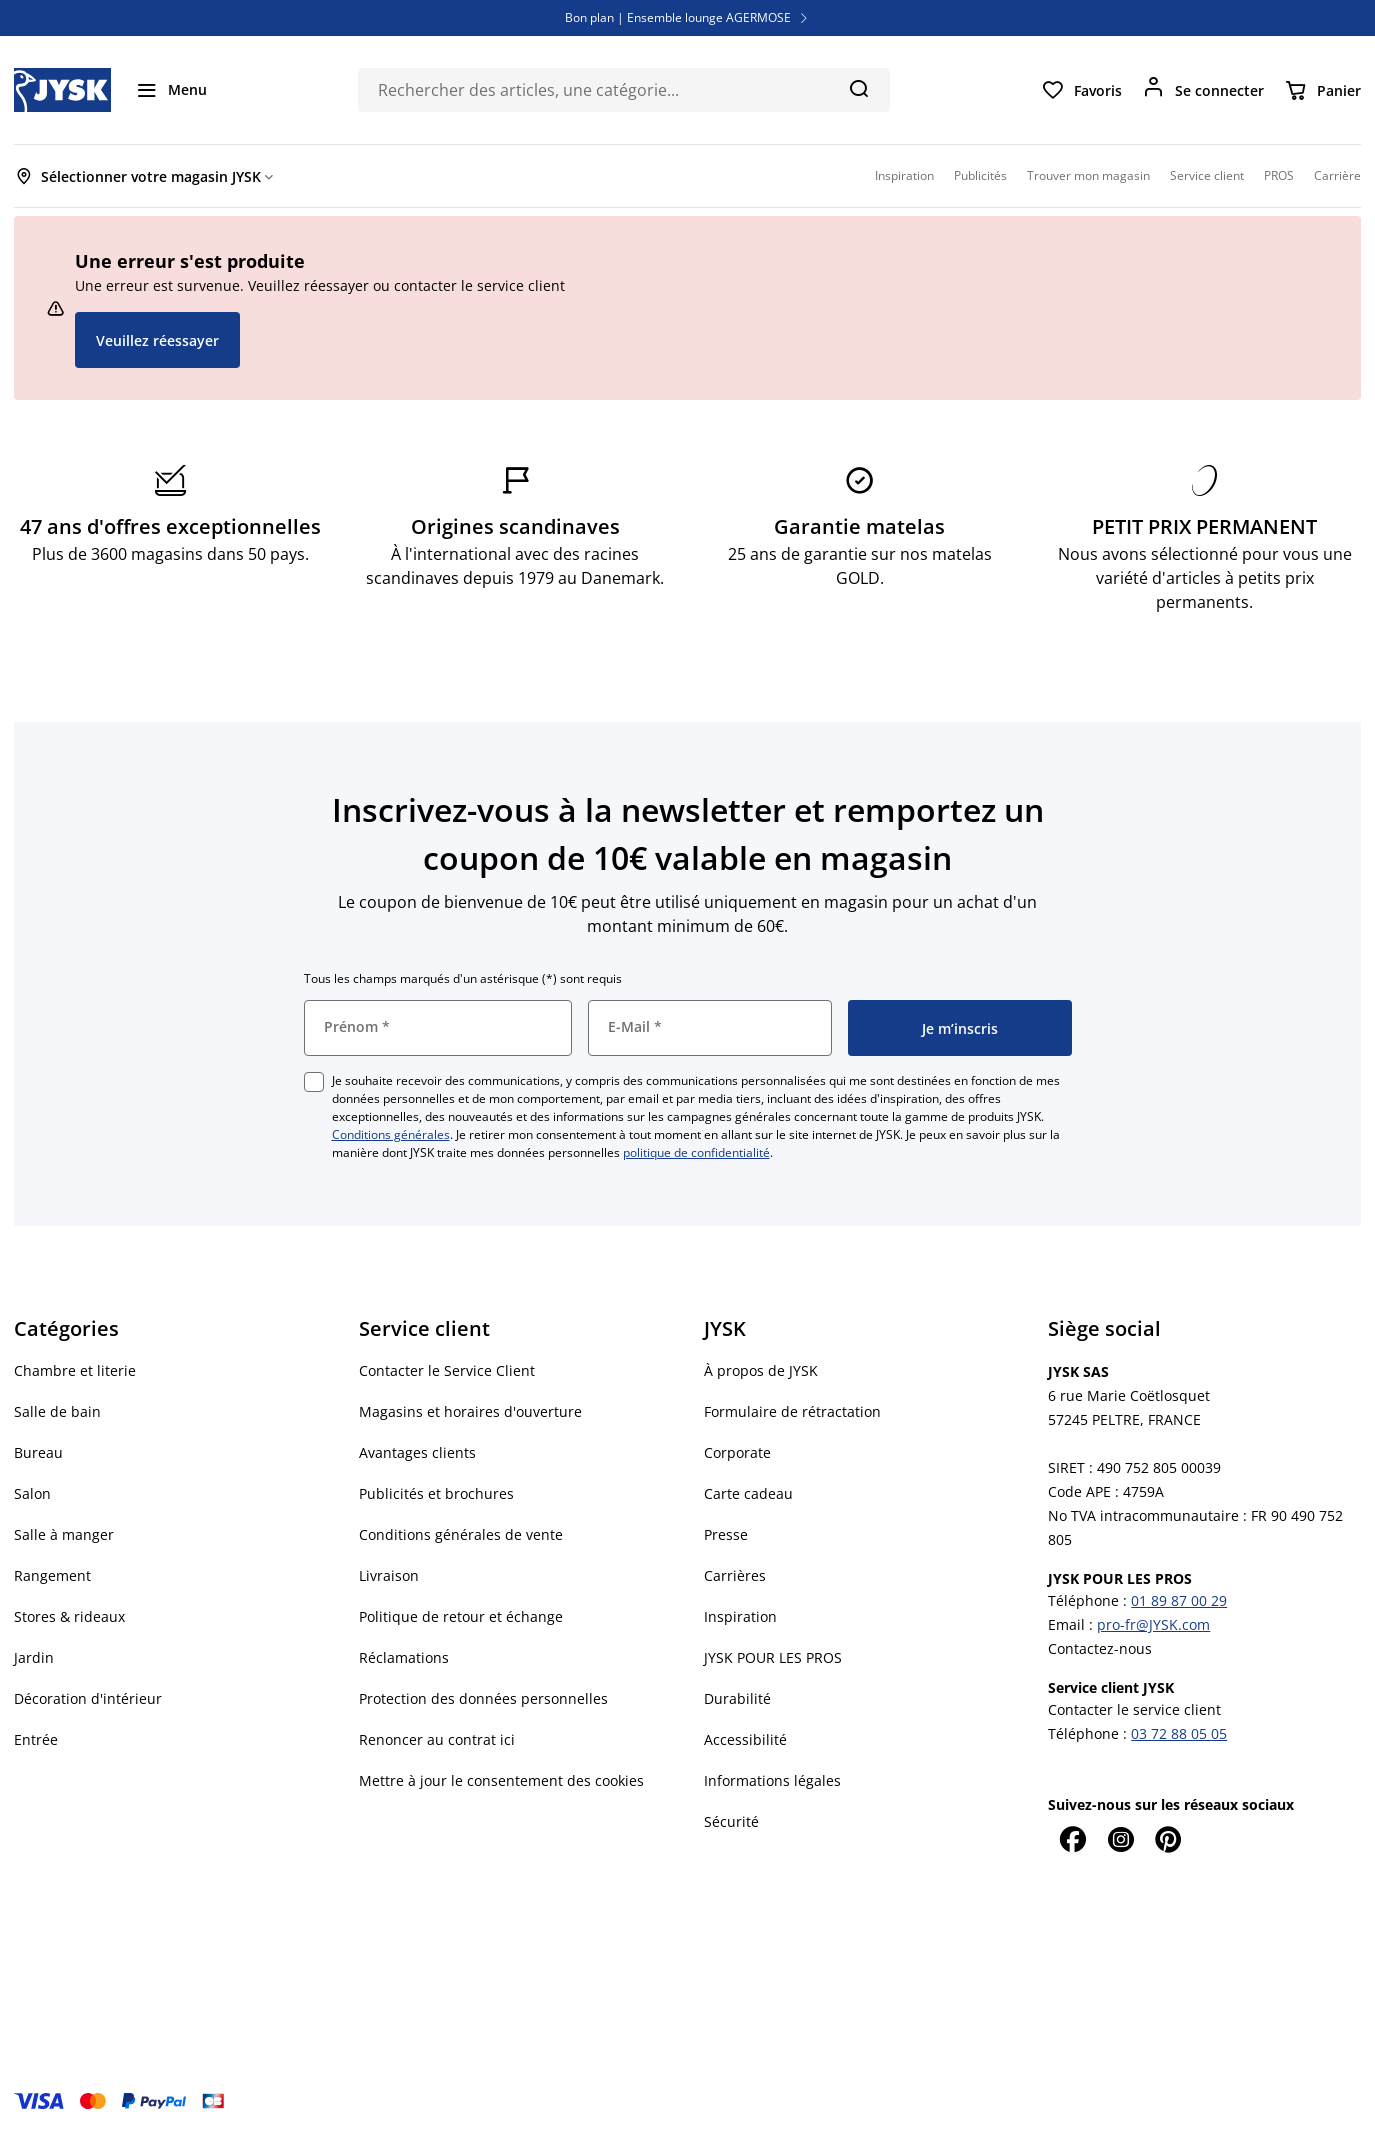  I want to click on [Chercher], so click(858, 88).